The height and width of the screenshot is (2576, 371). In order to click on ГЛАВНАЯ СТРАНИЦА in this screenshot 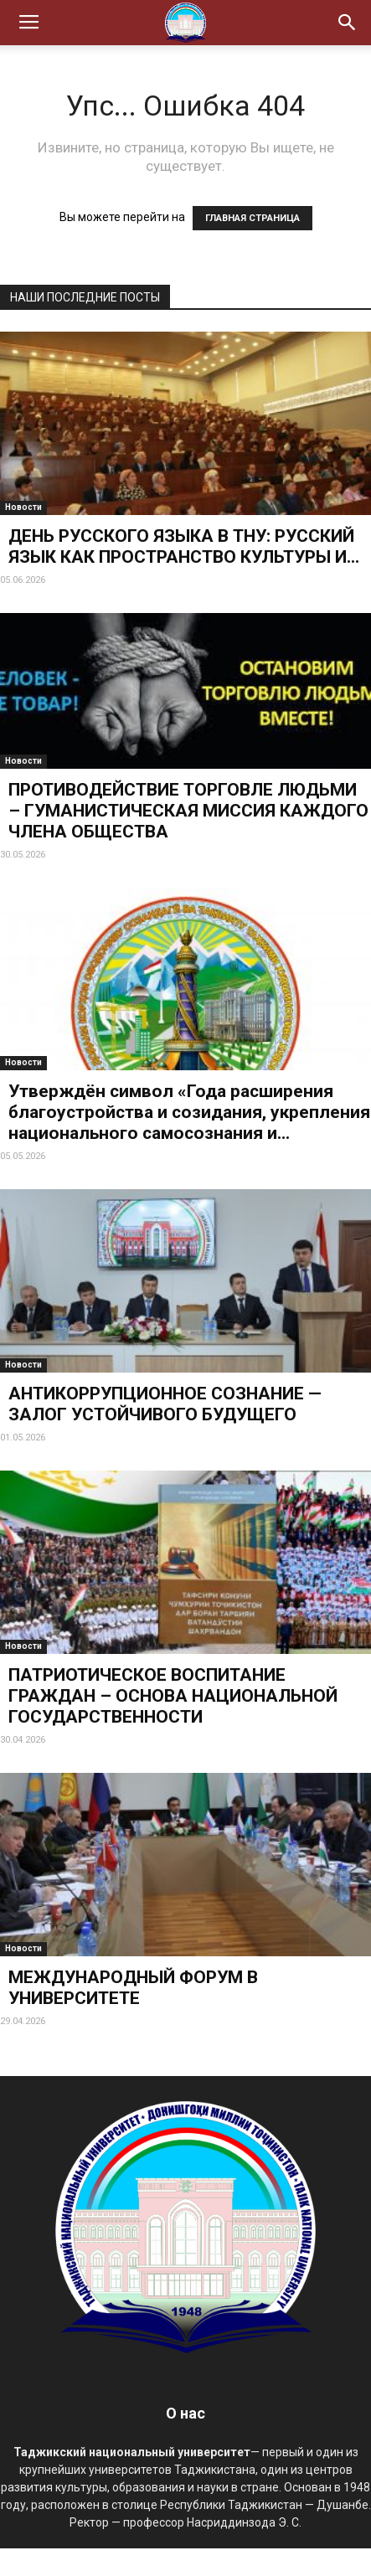, I will do `click(252, 218)`.